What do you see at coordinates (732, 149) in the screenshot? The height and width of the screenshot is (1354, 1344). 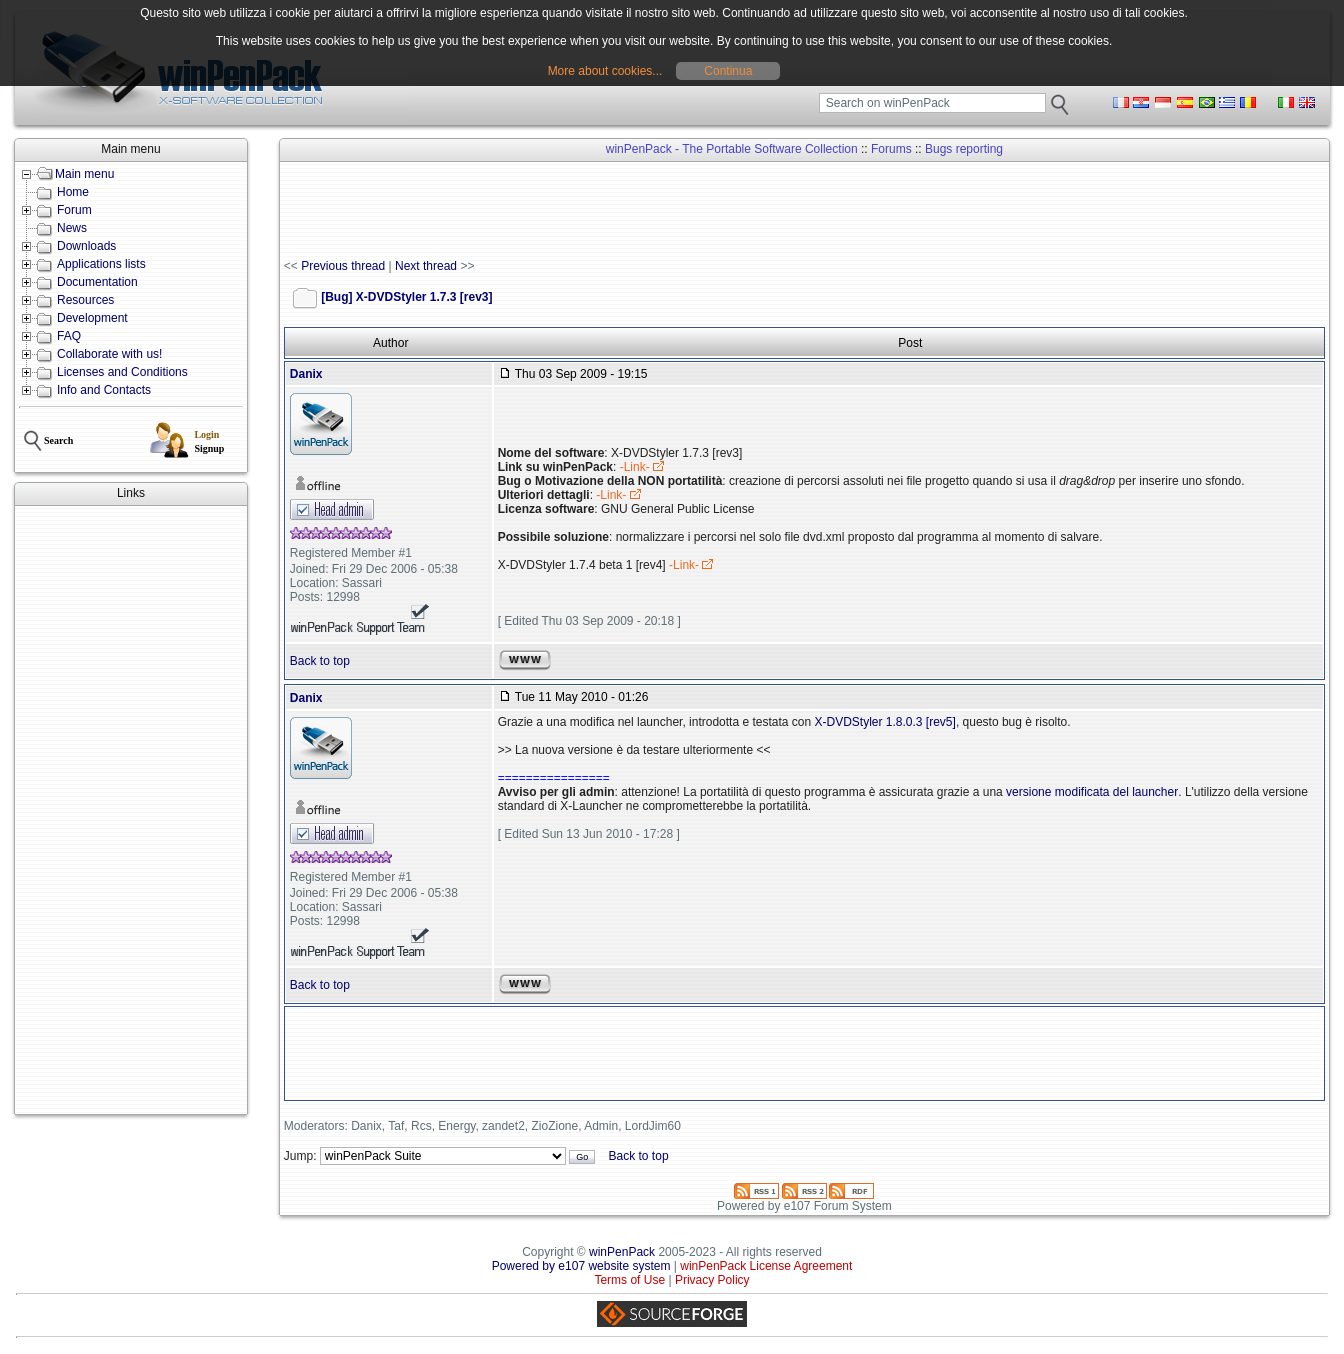 I see `winPenPack - The Portable Software Collection` at bounding box center [732, 149].